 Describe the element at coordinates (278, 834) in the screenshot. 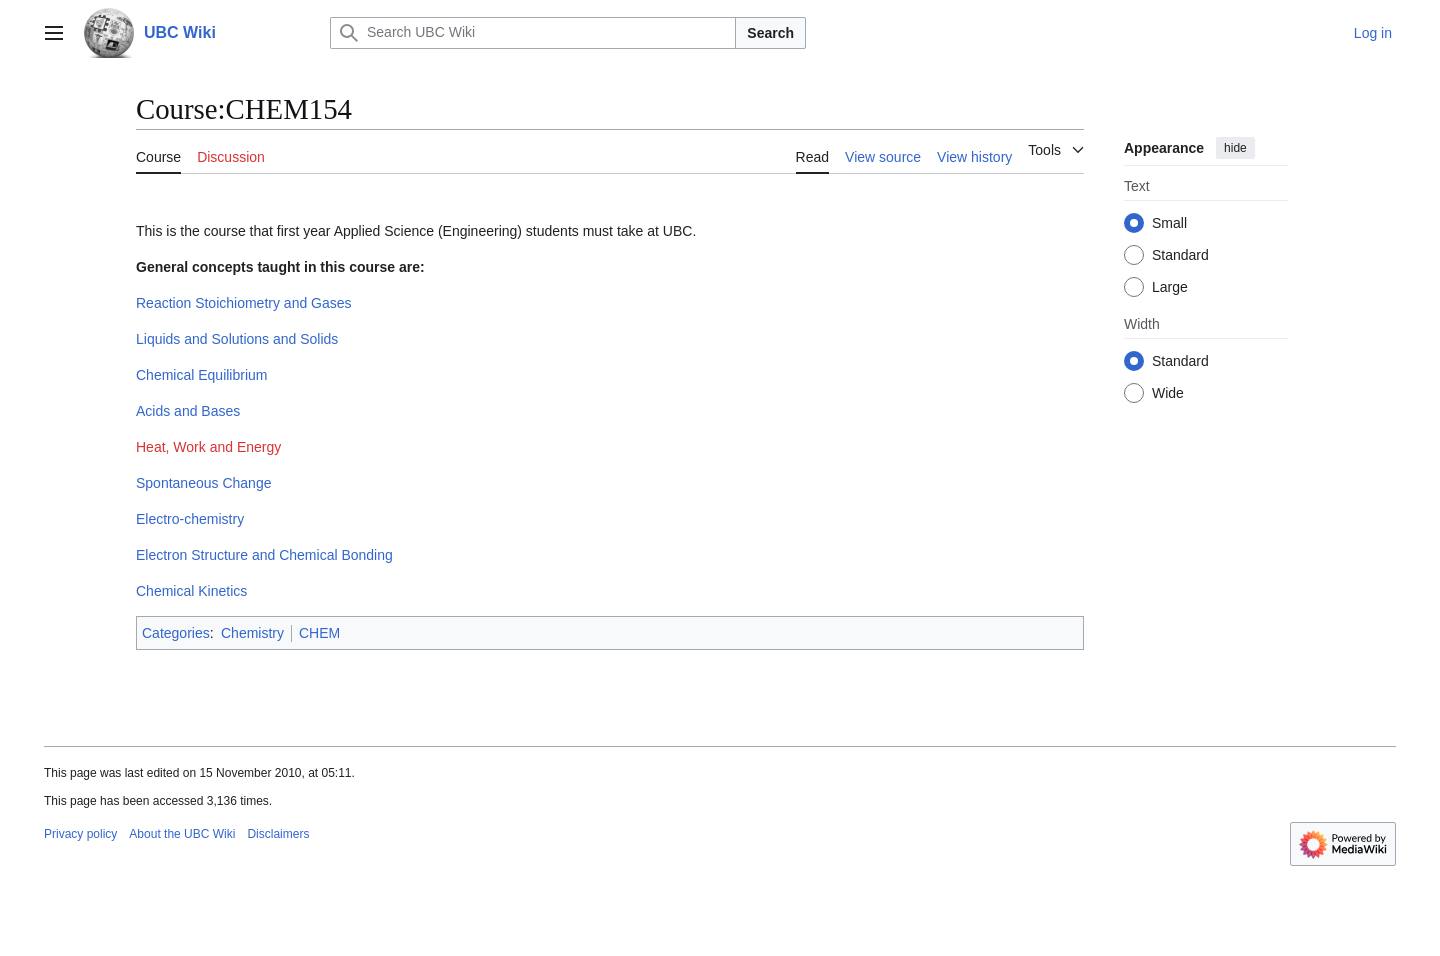

I see `Disclaimers` at that location.